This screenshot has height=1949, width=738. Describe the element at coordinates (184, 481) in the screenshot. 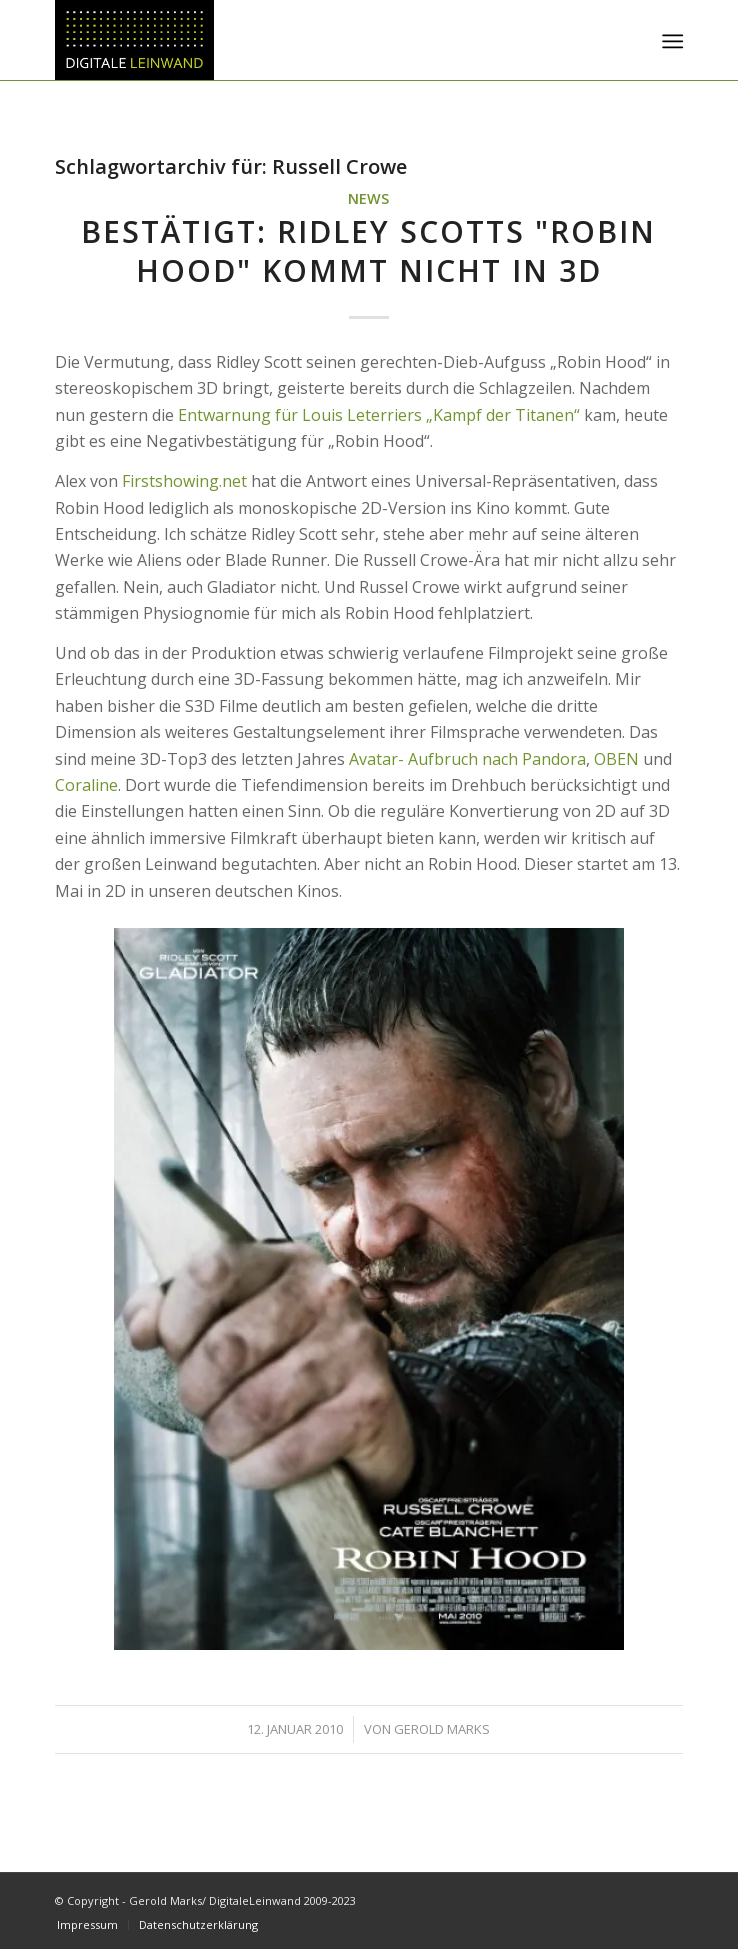

I see `Firstshowing.net` at that location.